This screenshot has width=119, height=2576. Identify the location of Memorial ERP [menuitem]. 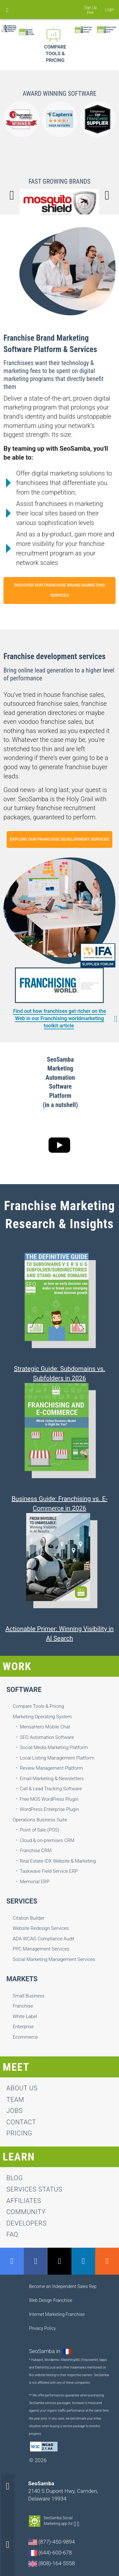
(35, 1881).